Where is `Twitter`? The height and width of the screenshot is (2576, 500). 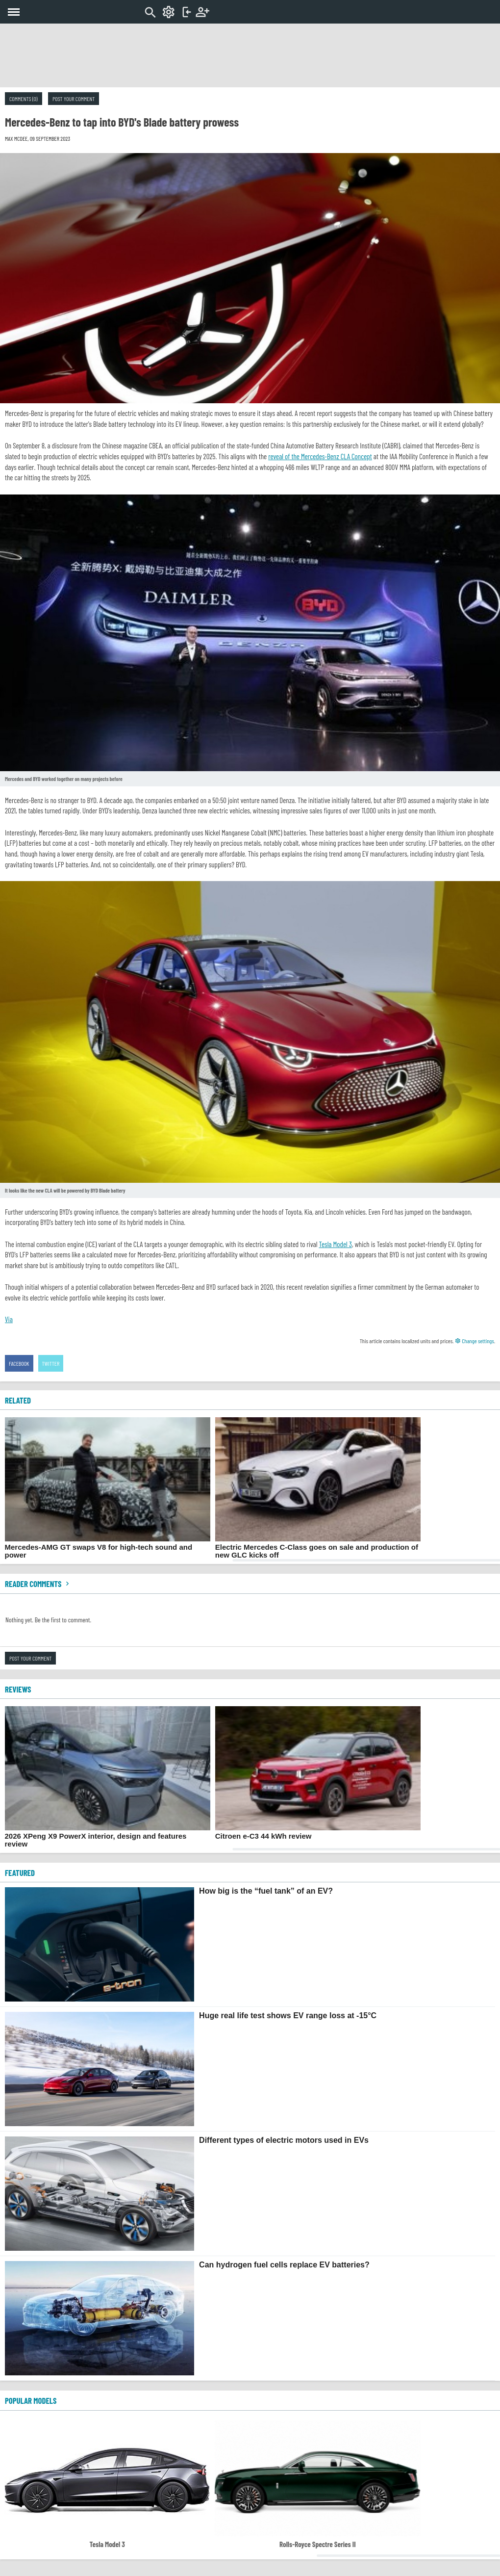 Twitter is located at coordinates (51, 1363).